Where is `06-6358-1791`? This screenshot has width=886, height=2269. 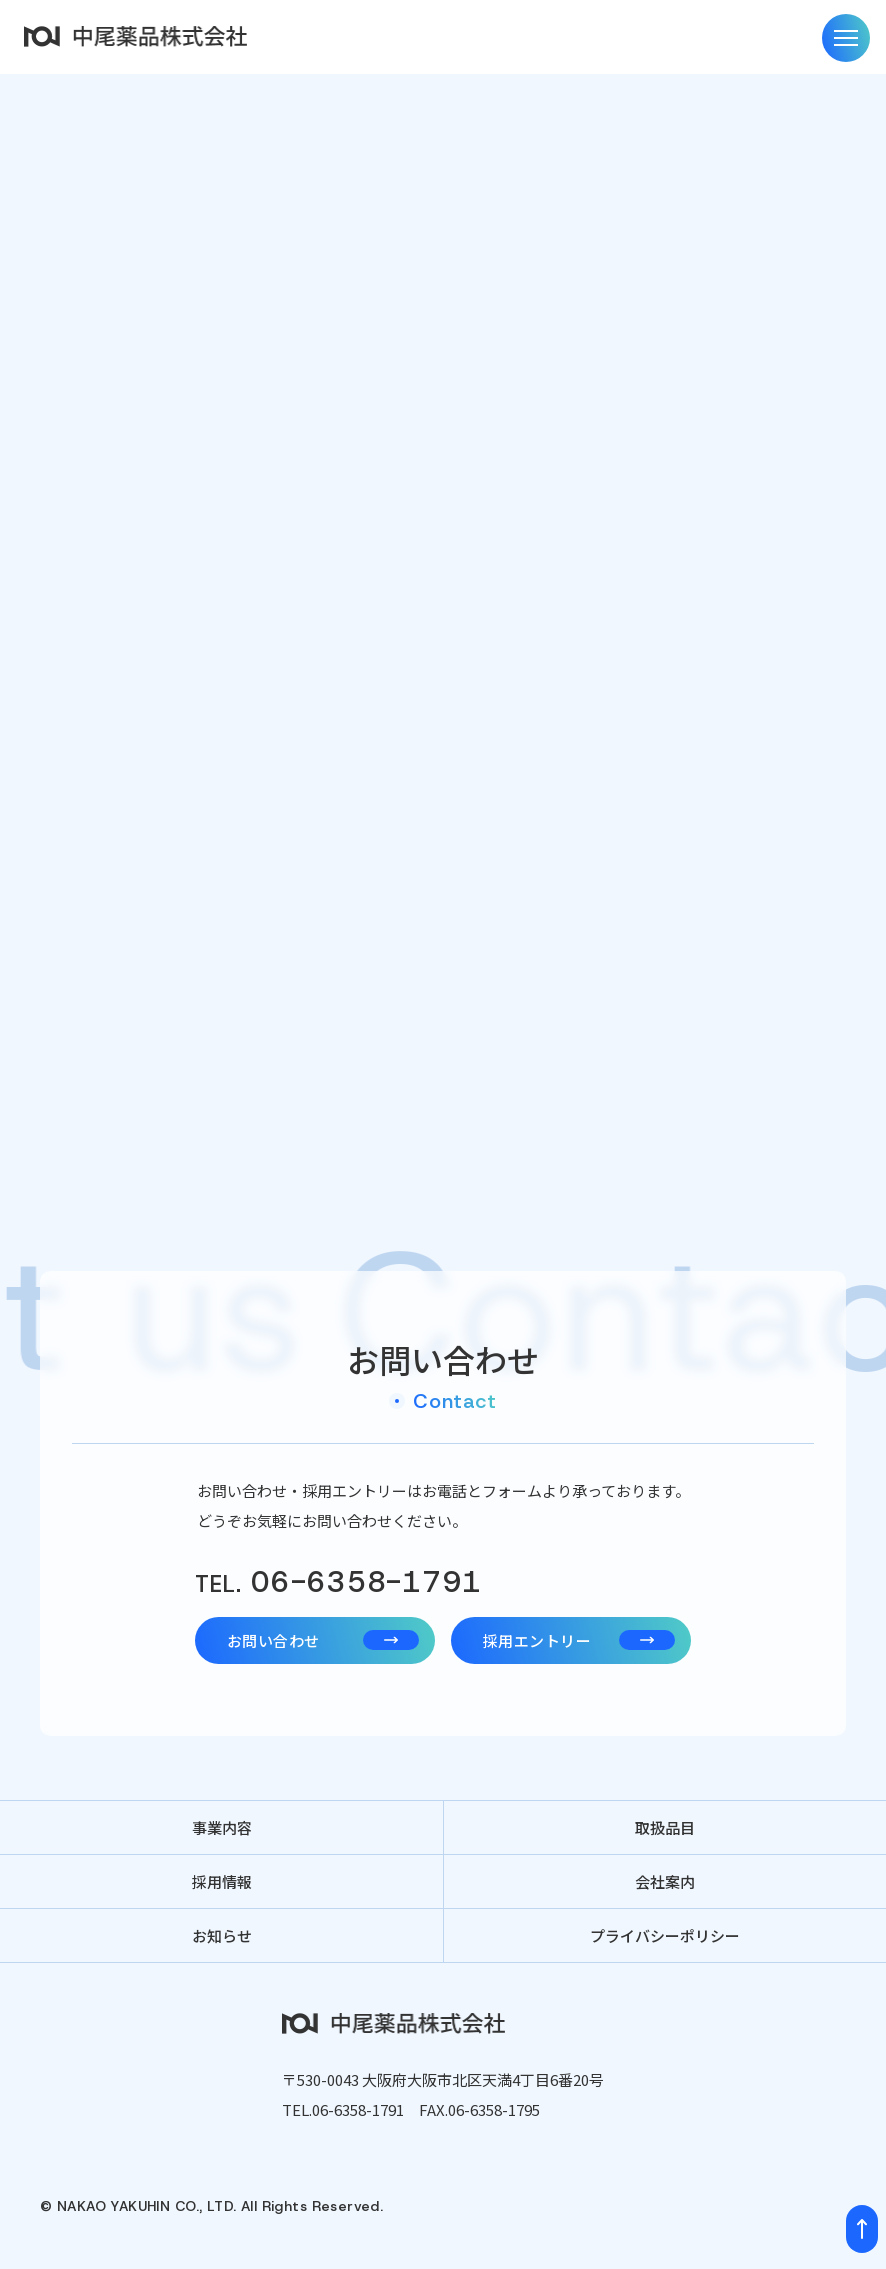 06-6358-1791 is located at coordinates (338, 1582).